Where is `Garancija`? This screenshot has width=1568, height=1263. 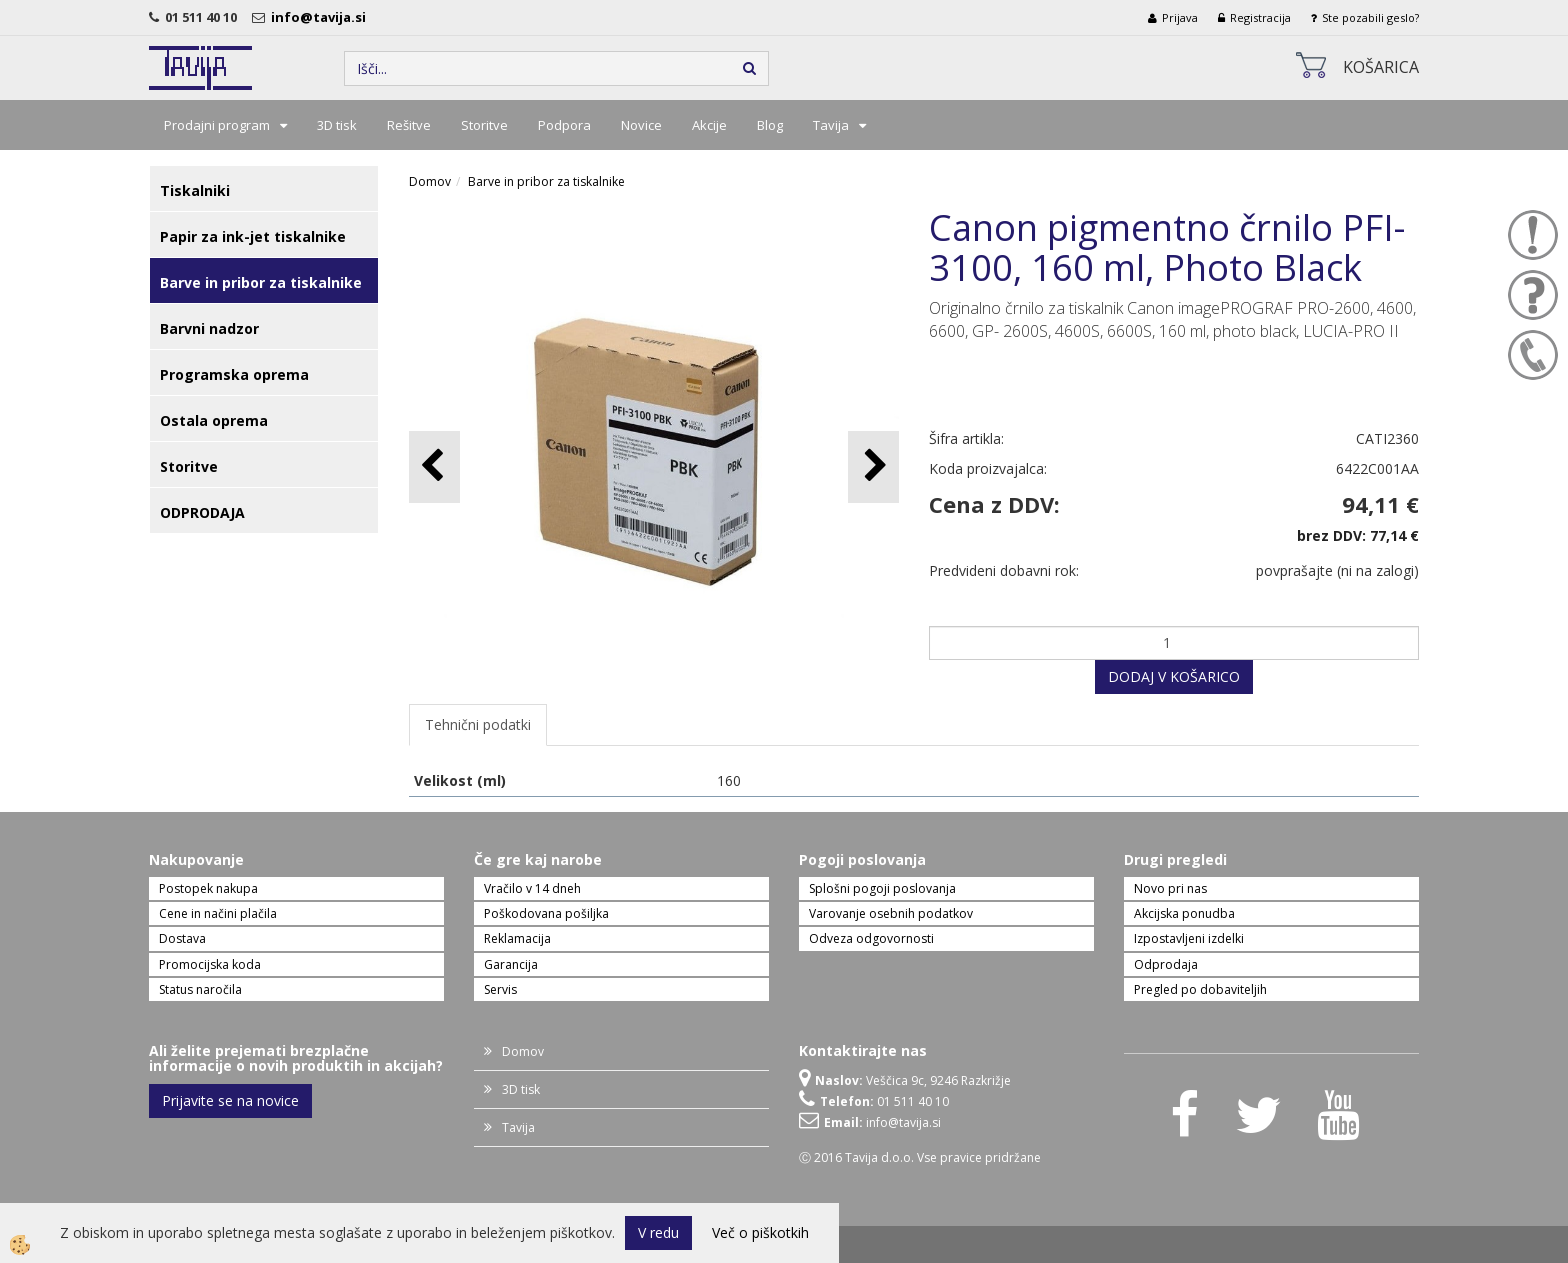 Garancija is located at coordinates (511, 964).